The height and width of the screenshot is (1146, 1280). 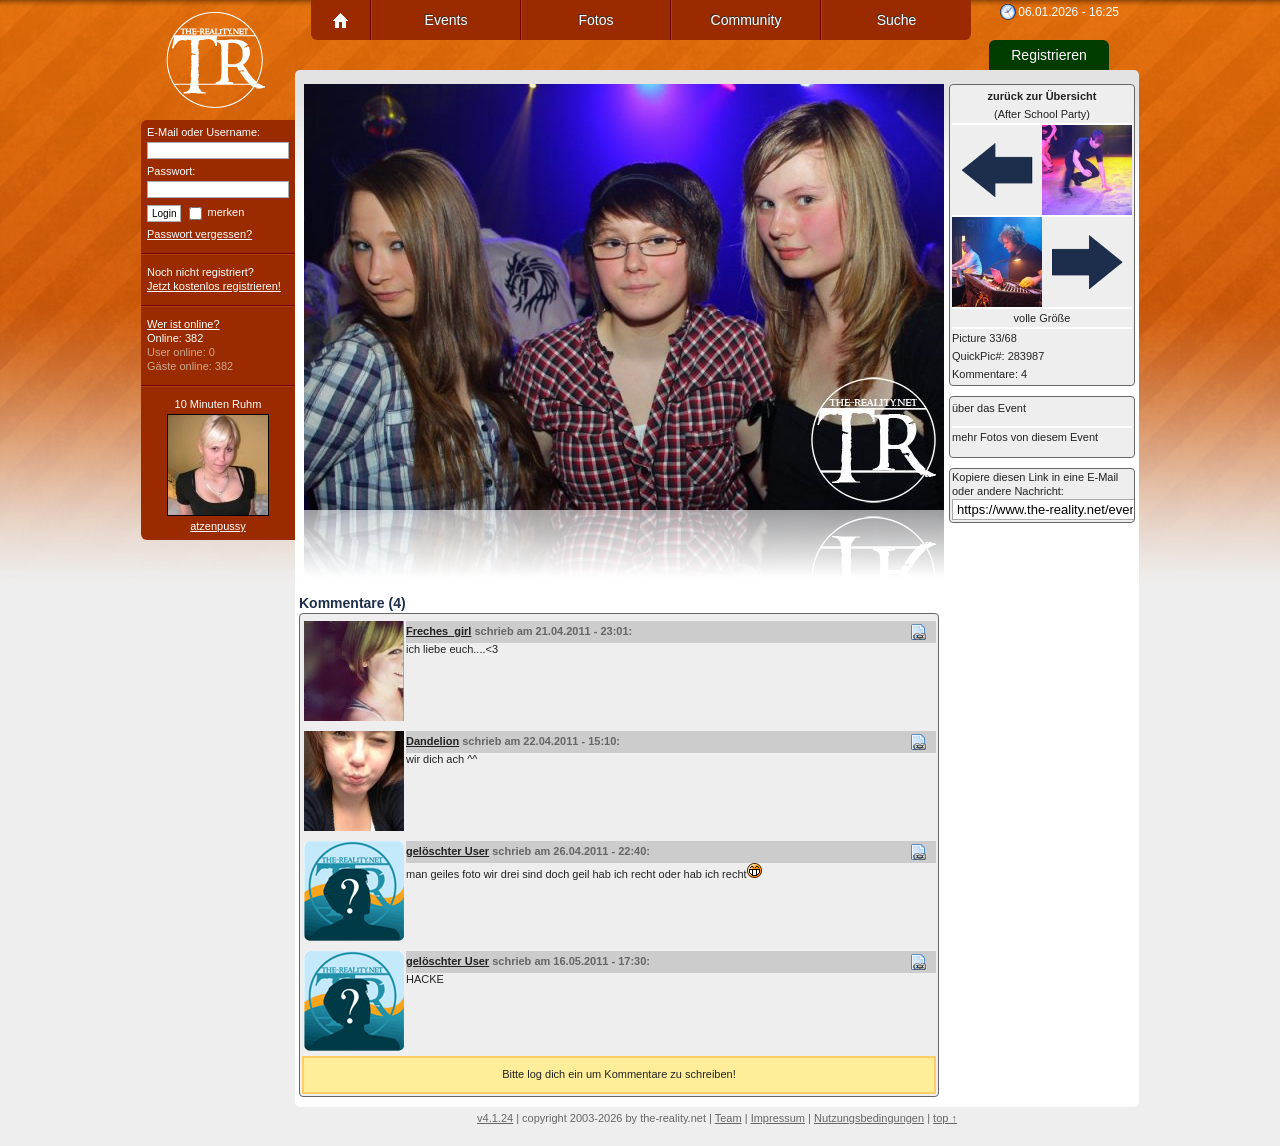 What do you see at coordinates (495, 1118) in the screenshot?
I see `v4.1.24` at bounding box center [495, 1118].